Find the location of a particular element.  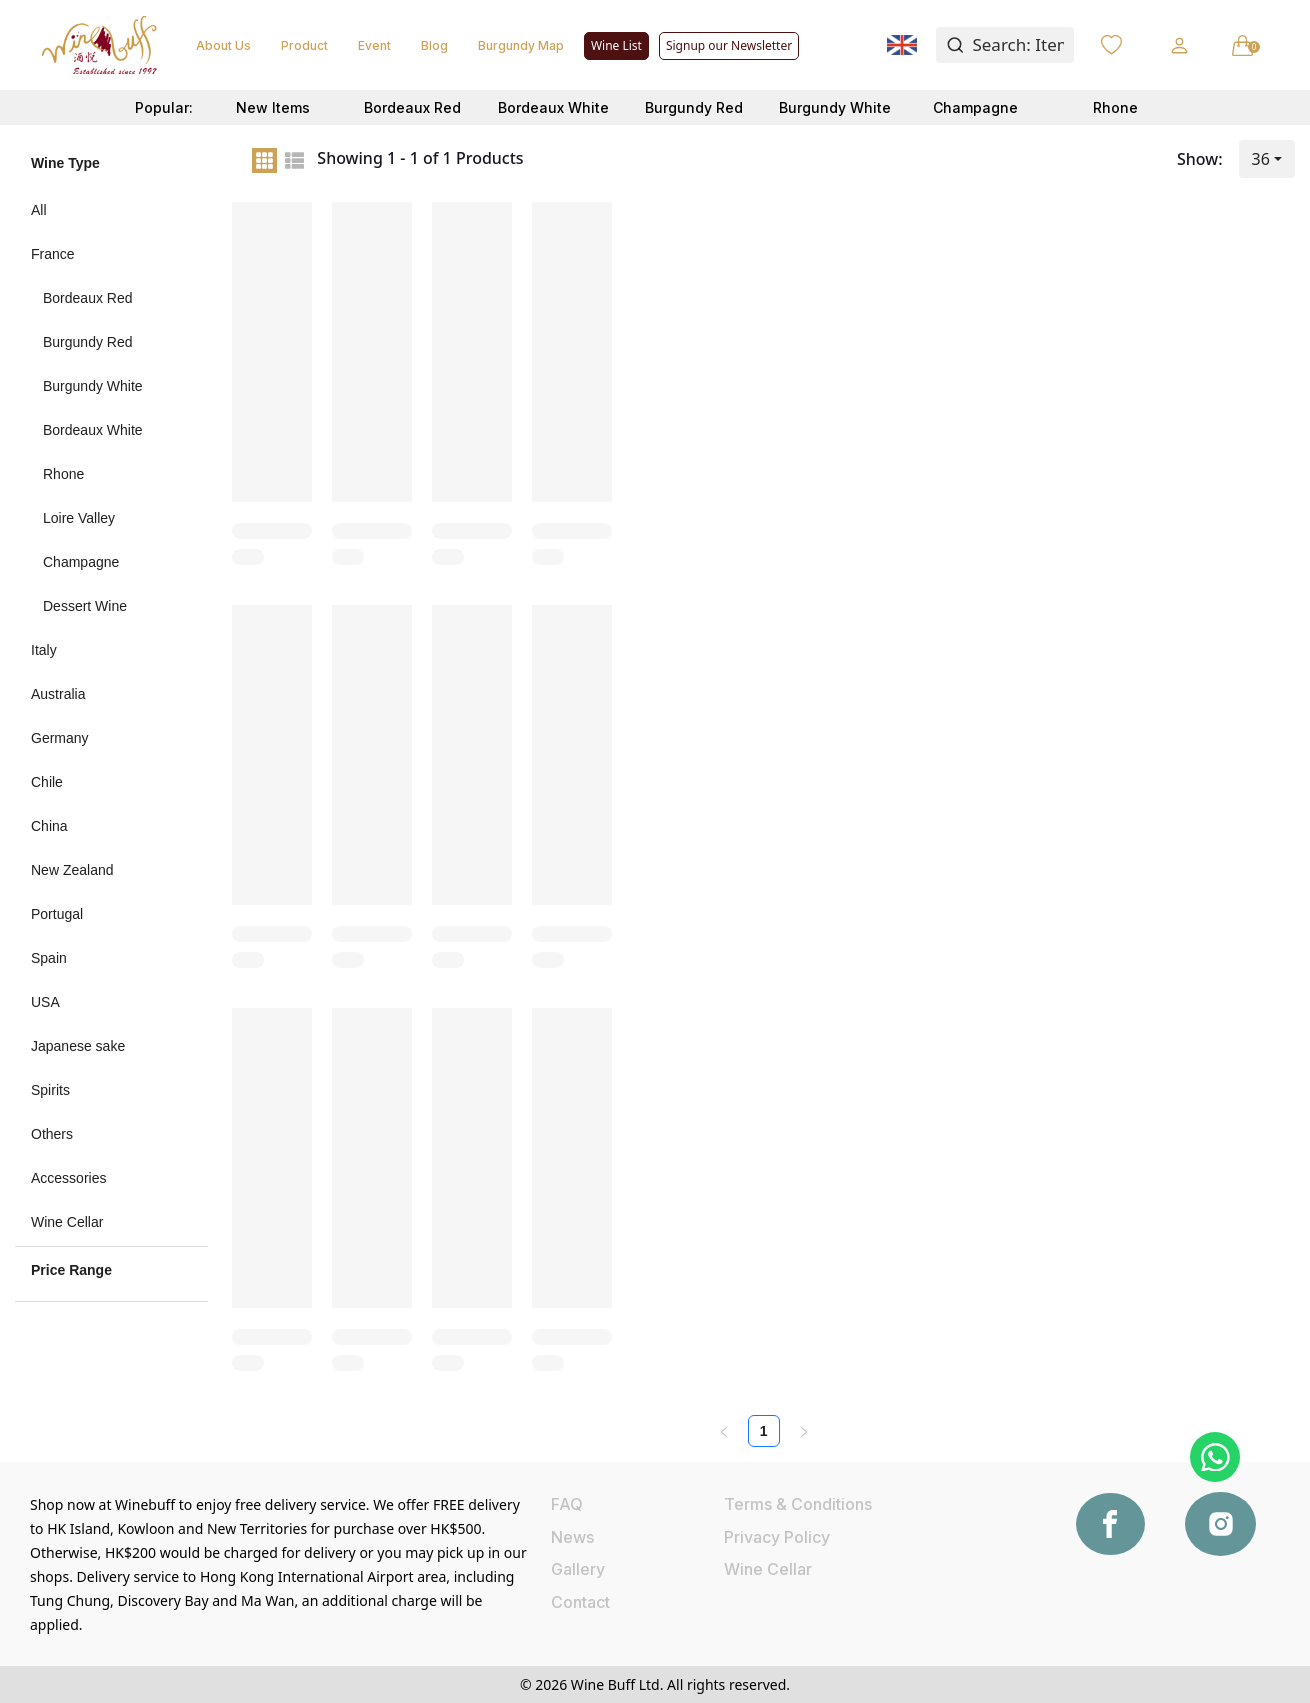

Wine List is located at coordinates (616, 45).